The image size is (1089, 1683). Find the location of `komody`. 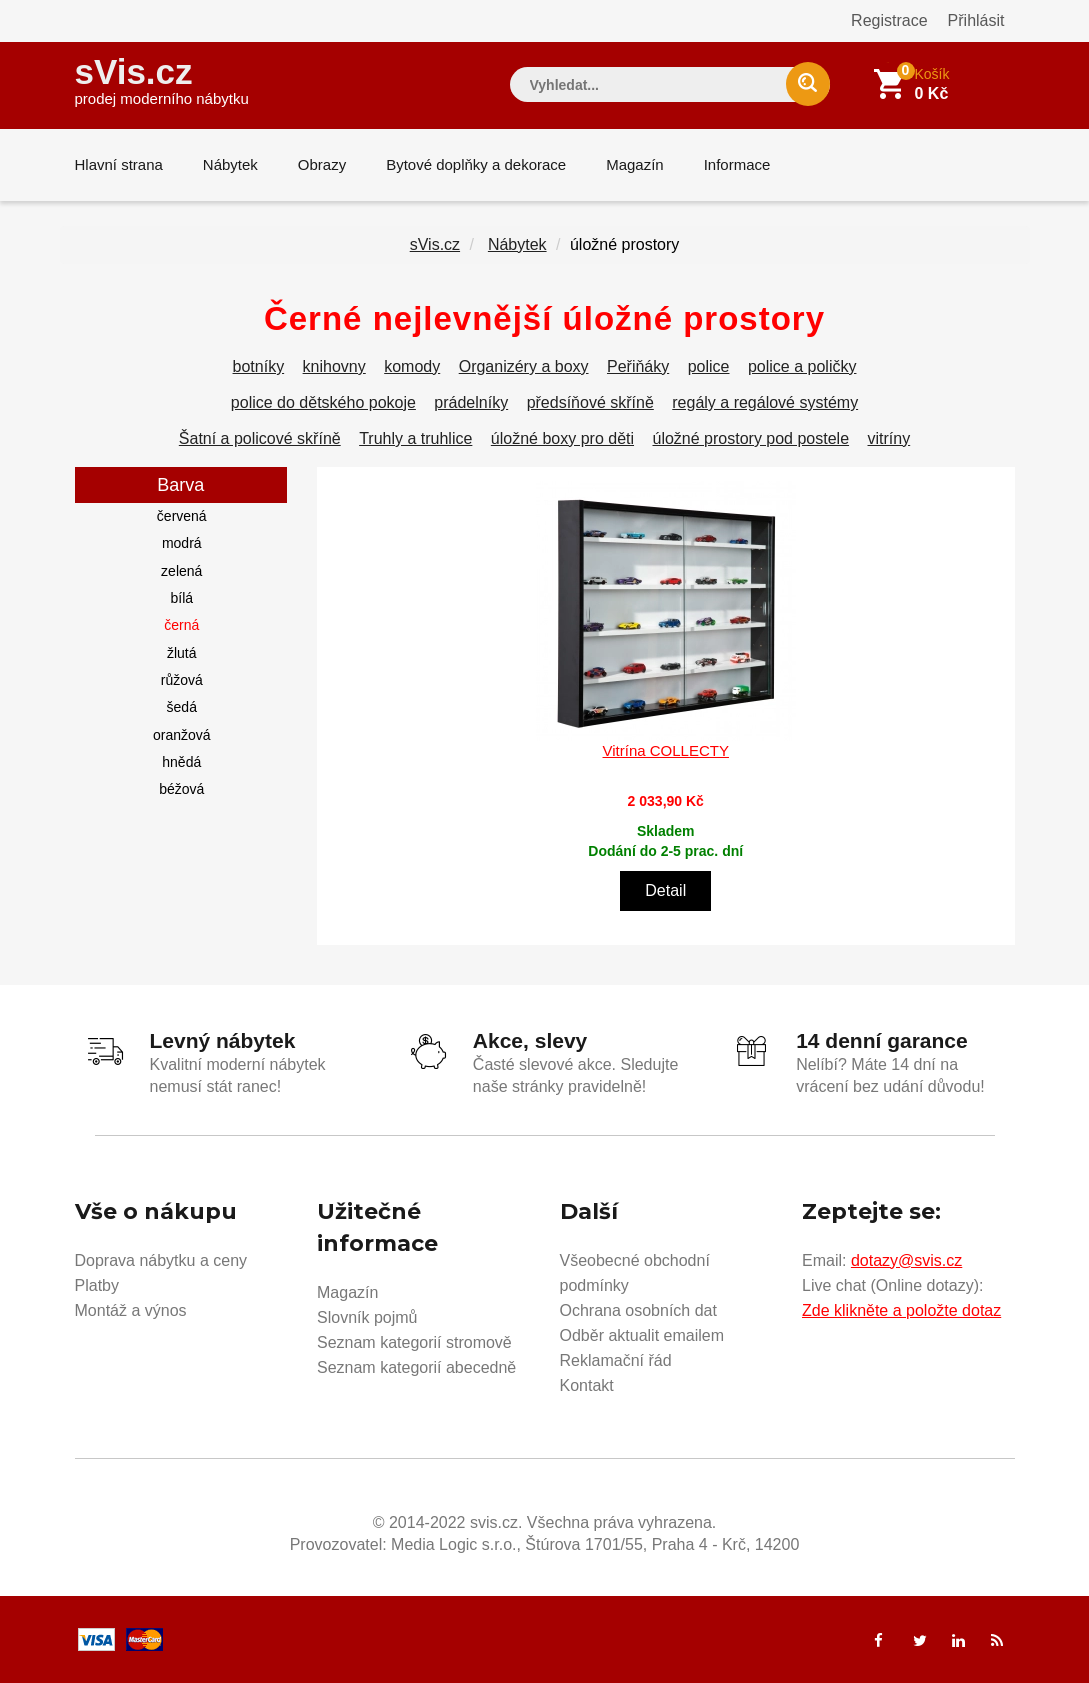

komody is located at coordinates (412, 366).